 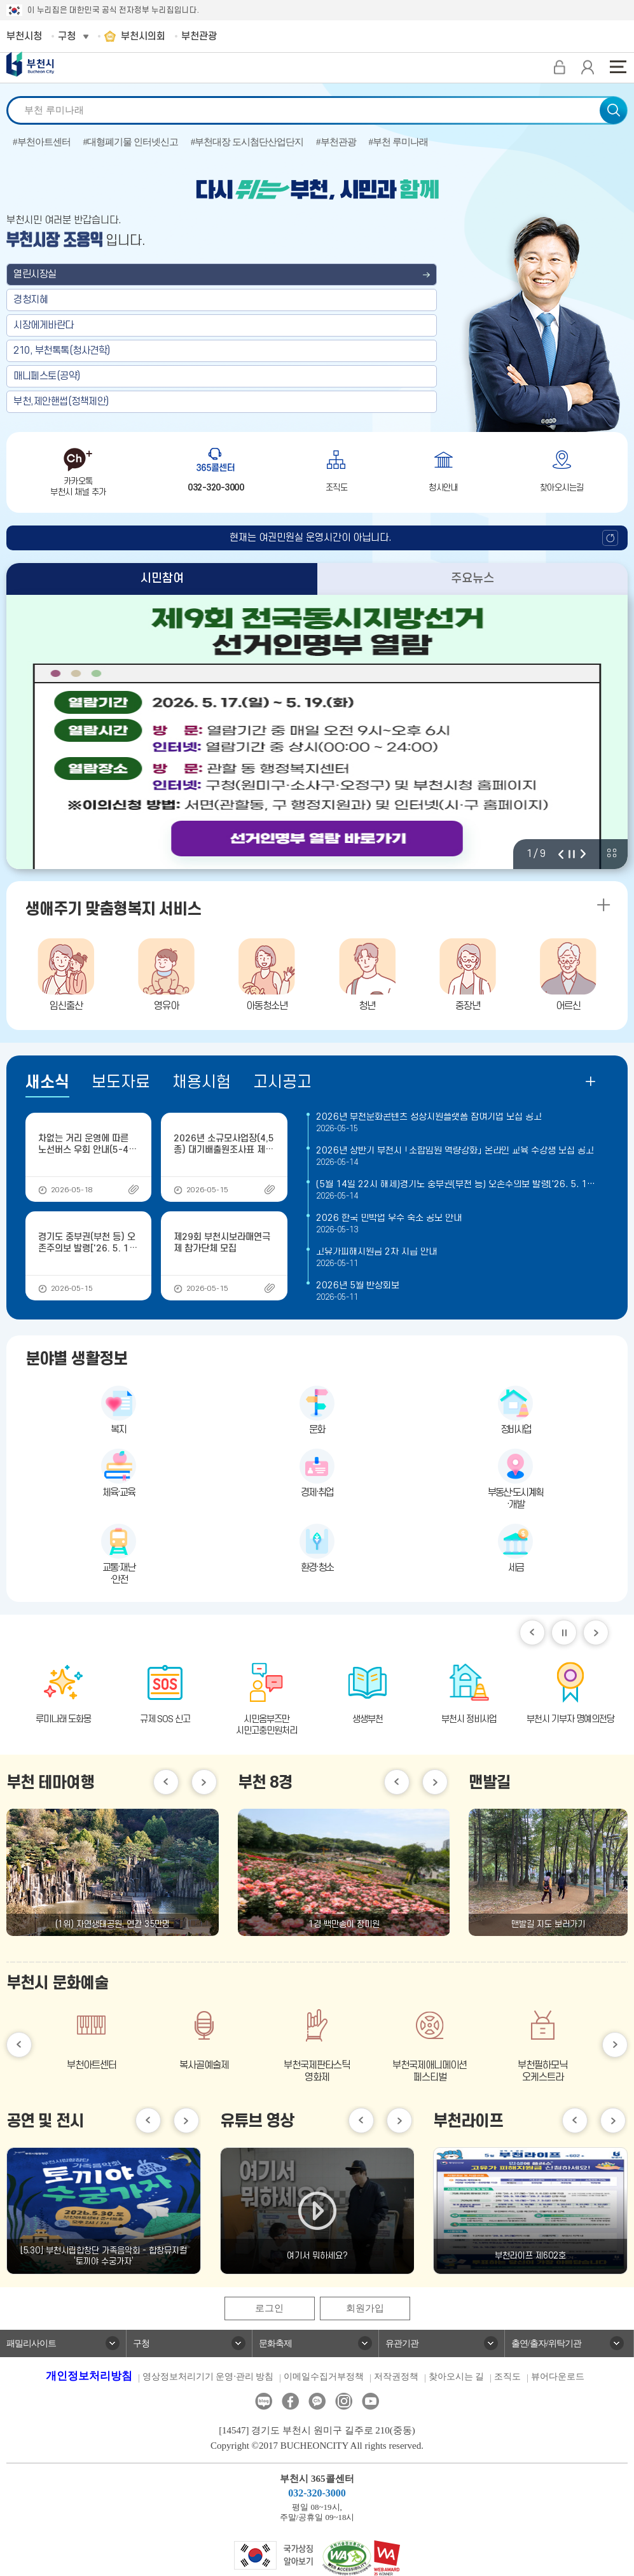 I want to click on 210, 부천톡톡(청사견학), so click(x=61, y=350).